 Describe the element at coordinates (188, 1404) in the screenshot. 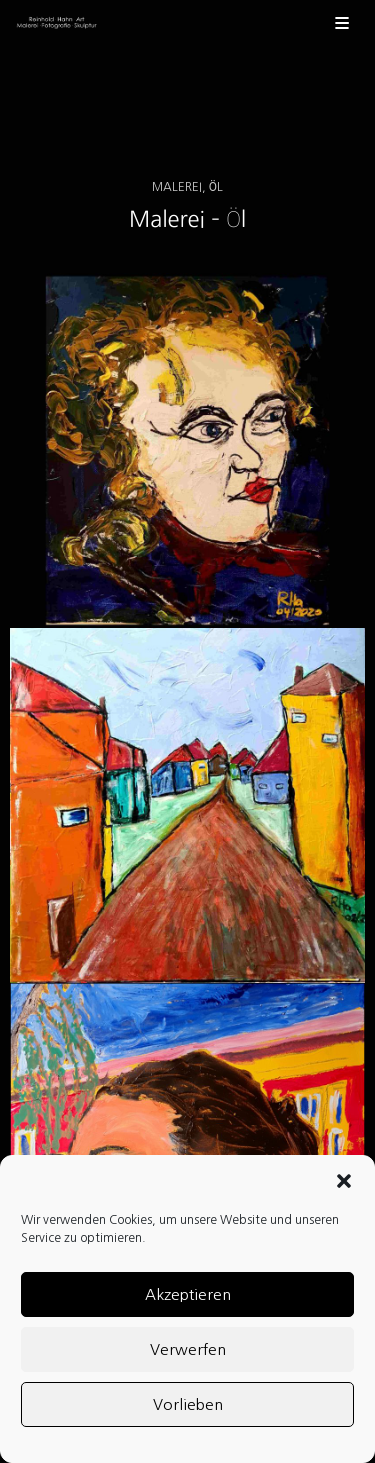

I see `Vorlieben` at that location.